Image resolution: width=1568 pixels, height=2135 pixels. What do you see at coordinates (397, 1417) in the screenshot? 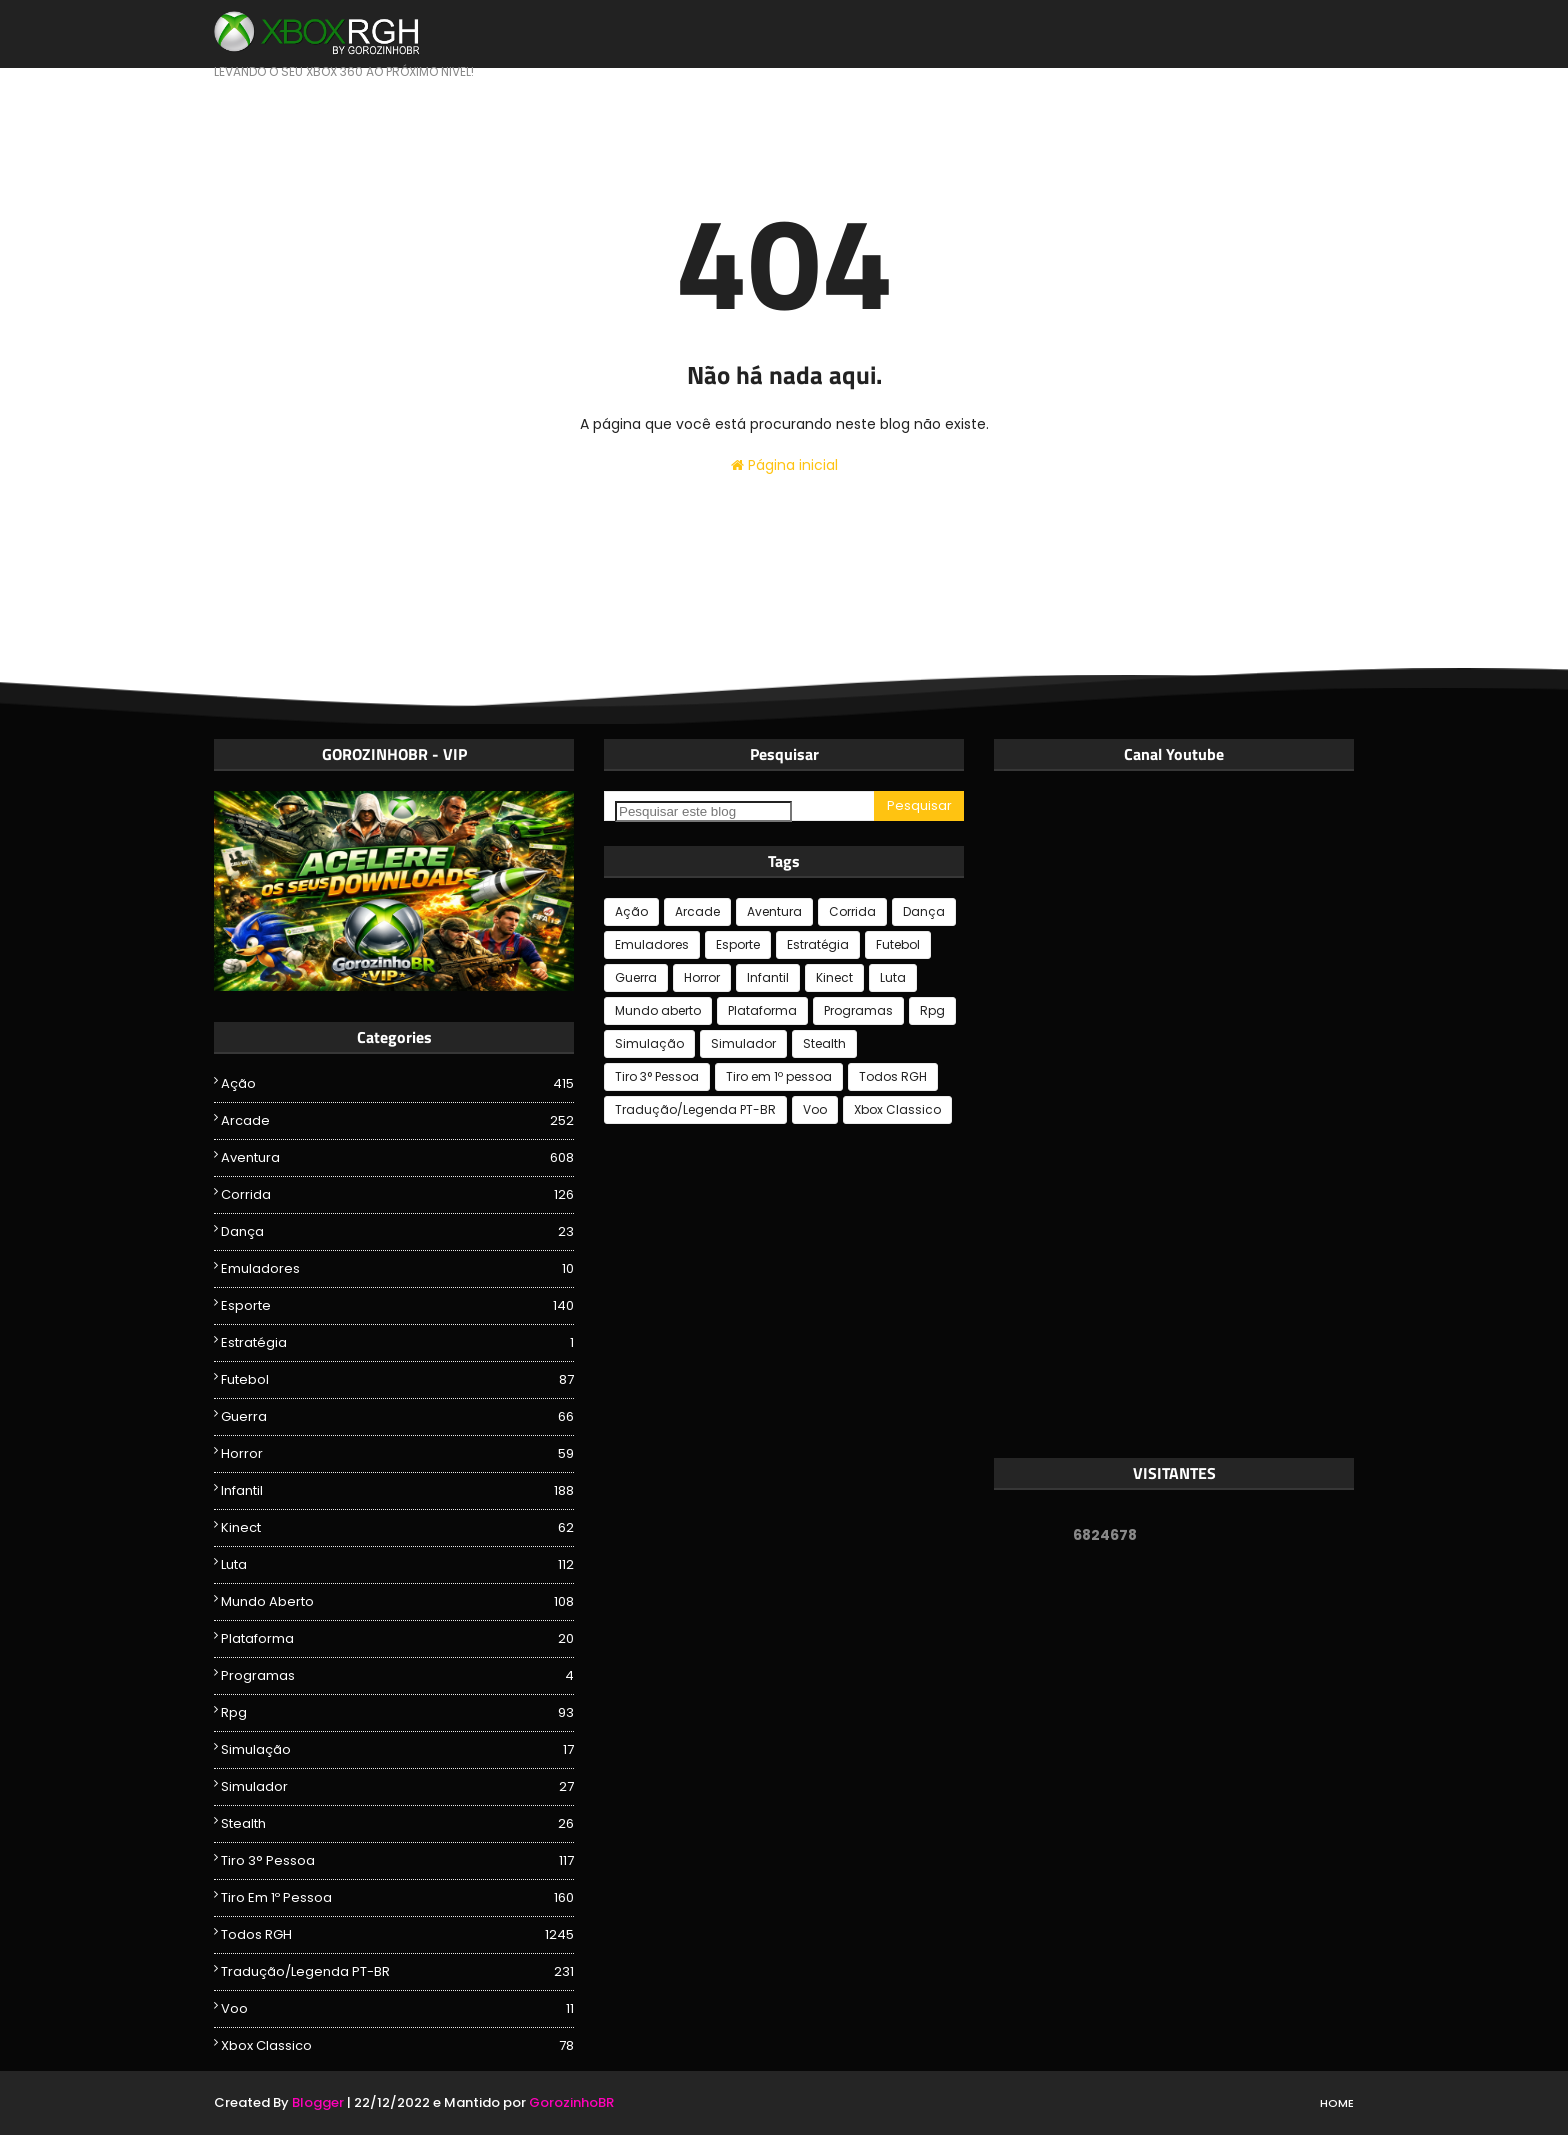
I see `Guerra` at bounding box center [397, 1417].